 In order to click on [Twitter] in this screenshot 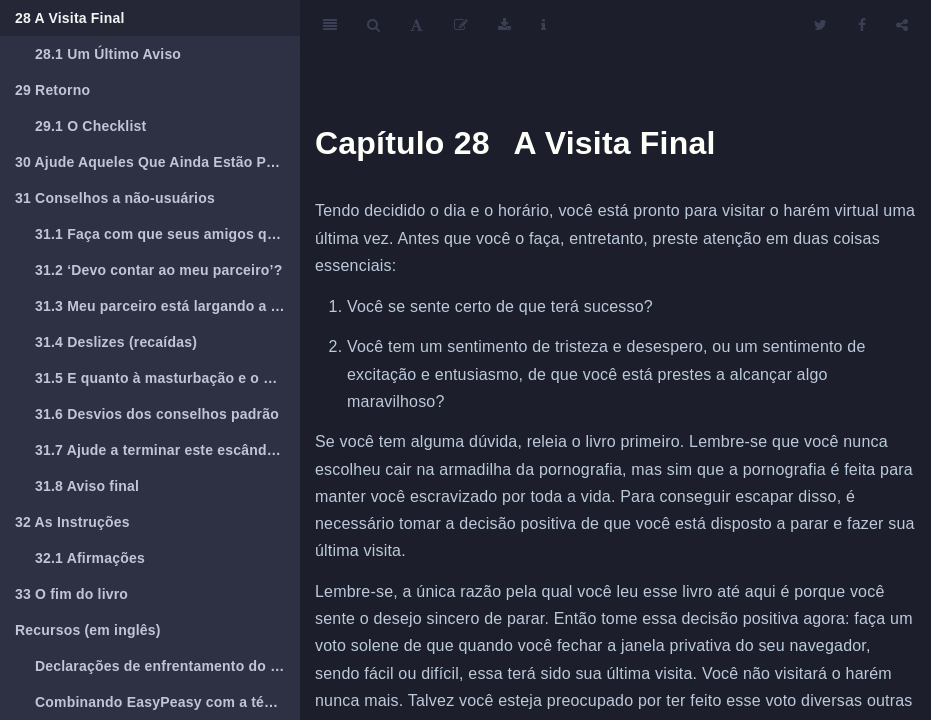, I will do `click(820, 25)`.